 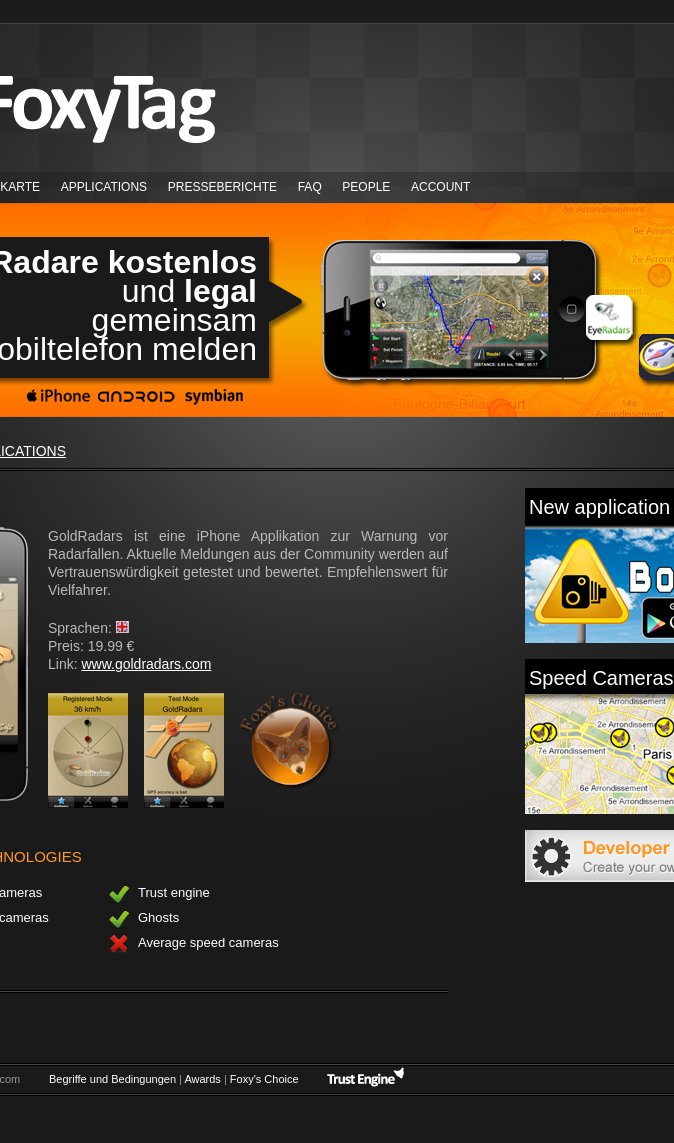 What do you see at coordinates (310, 187) in the screenshot?
I see `FAQ` at bounding box center [310, 187].